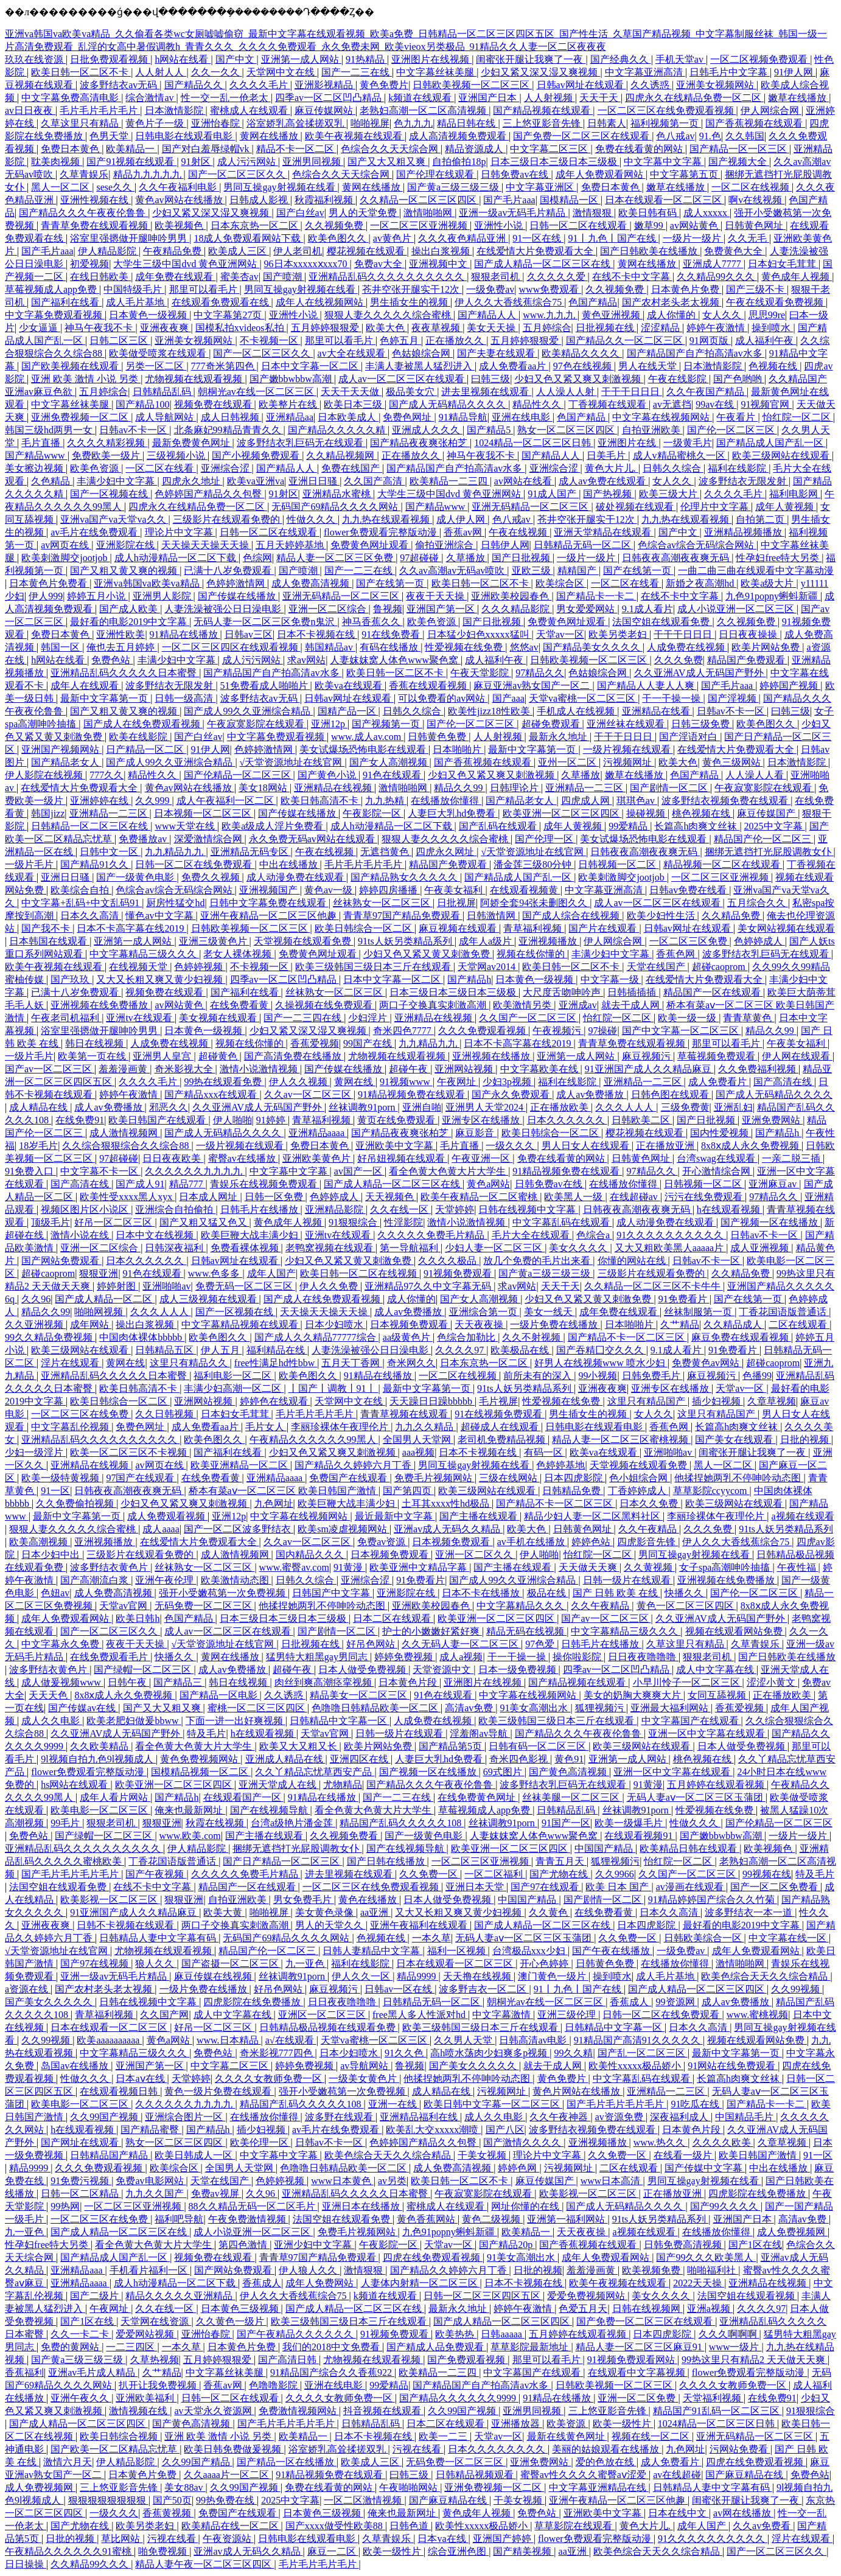  Describe the element at coordinates (354, 1082) in the screenshot. I see `黄网在线` at that location.